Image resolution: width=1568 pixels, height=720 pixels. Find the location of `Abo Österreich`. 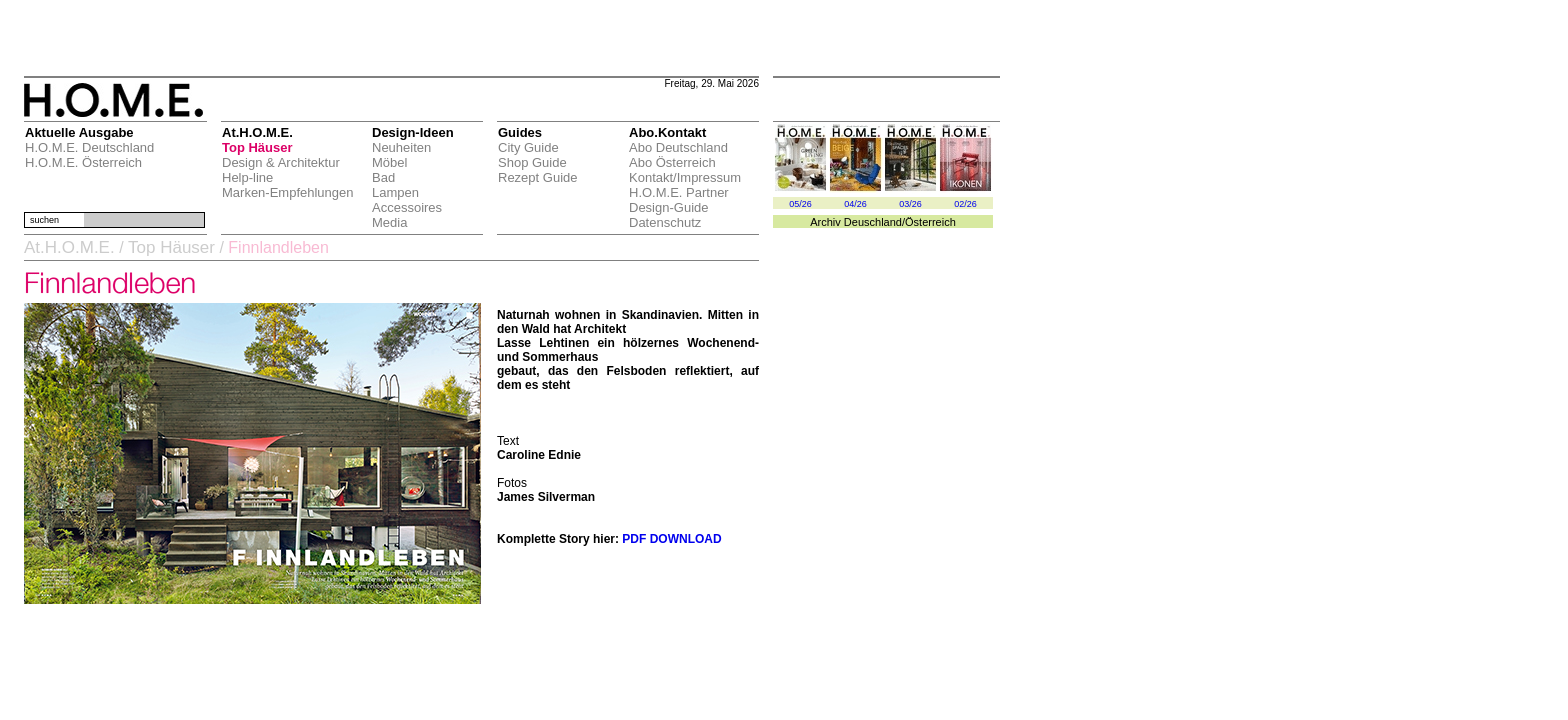

Abo Österreich is located at coordinates (672, 162).